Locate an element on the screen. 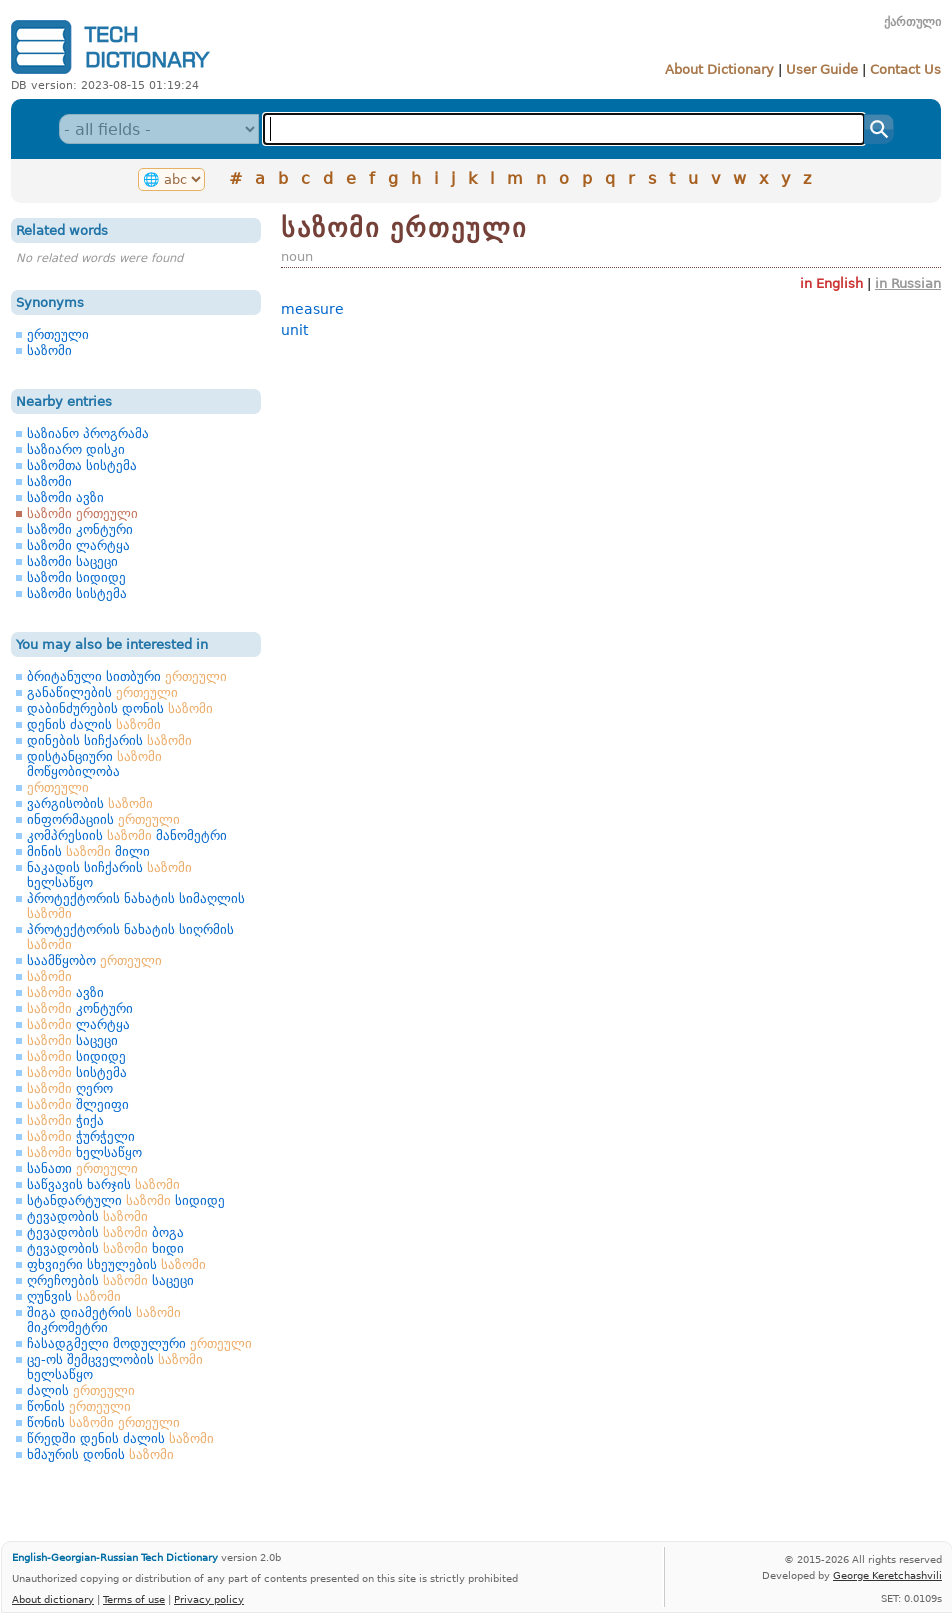 This screenshot has height=1613, width=952. ცე-ოს შემცველობის ხელსაწყო is located at coordinates (115, 1367).